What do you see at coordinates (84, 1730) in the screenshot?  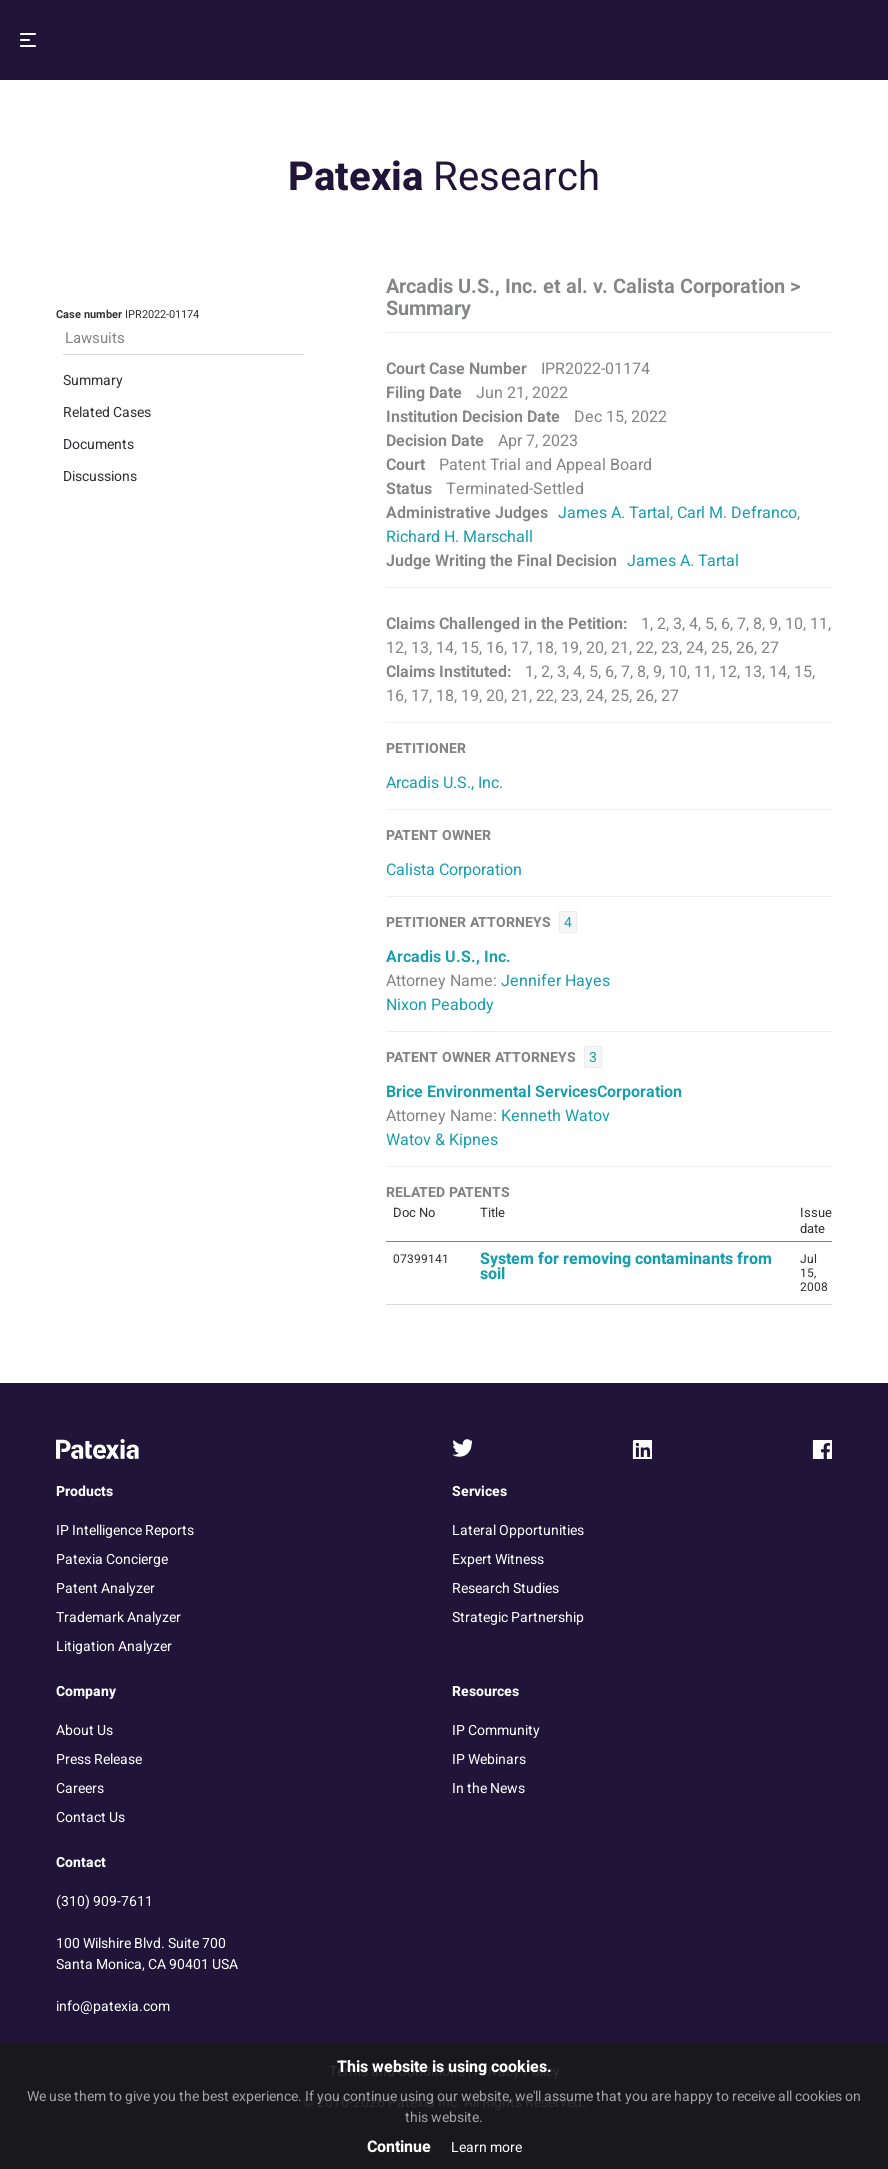 I see `About Us` at bounding box center [84, 1730].